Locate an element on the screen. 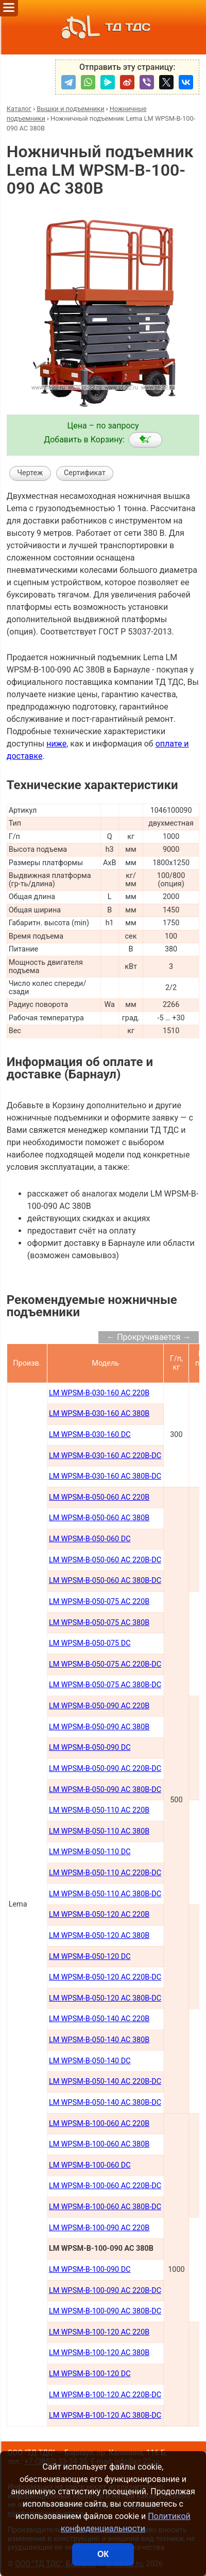  LM WPSM-B-030-160 AC 220В is located at coordinates (99, 1393).